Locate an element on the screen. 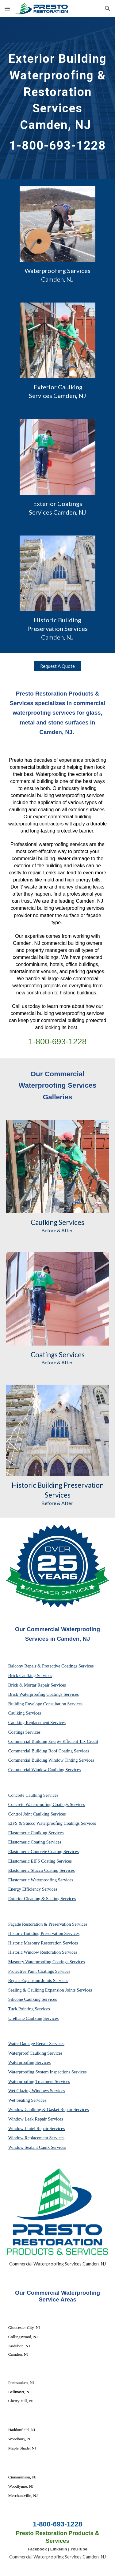  Coatings Services is located at coordinates (24, 1732).